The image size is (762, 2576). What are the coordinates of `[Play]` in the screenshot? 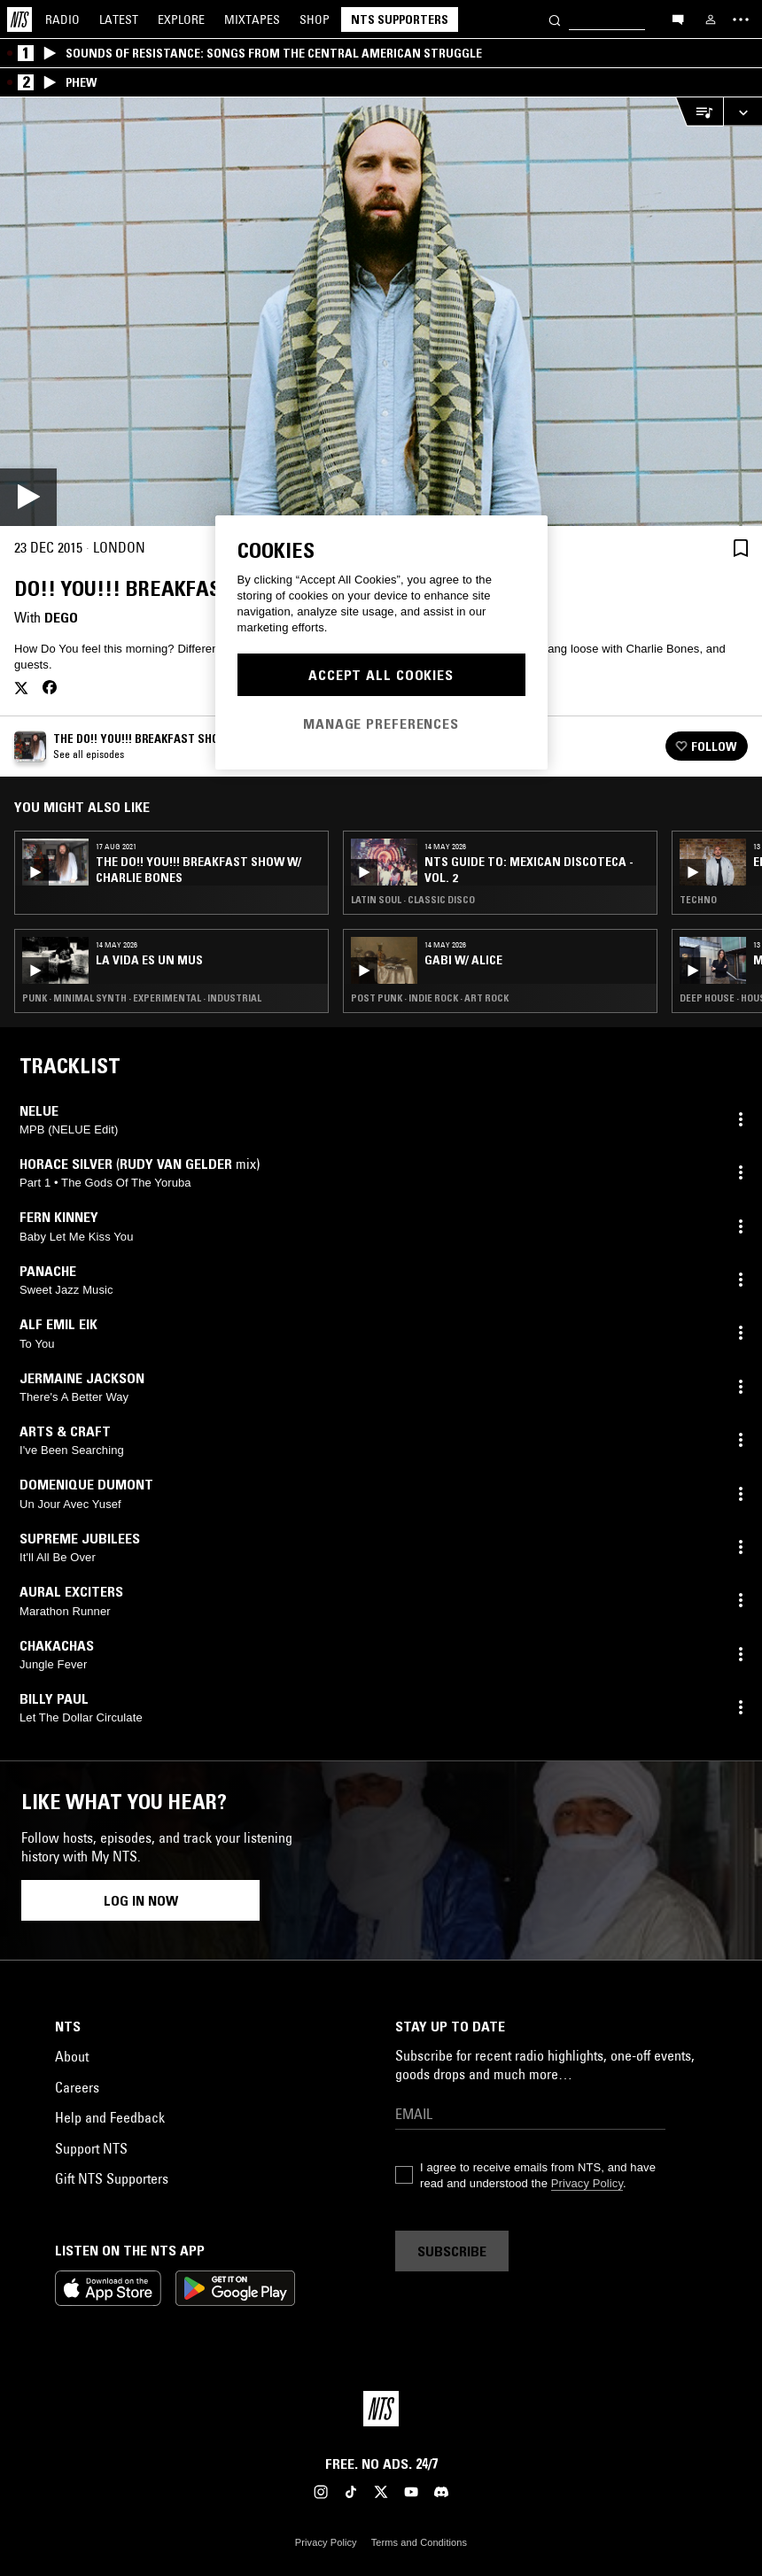 It's located at (381, 311).